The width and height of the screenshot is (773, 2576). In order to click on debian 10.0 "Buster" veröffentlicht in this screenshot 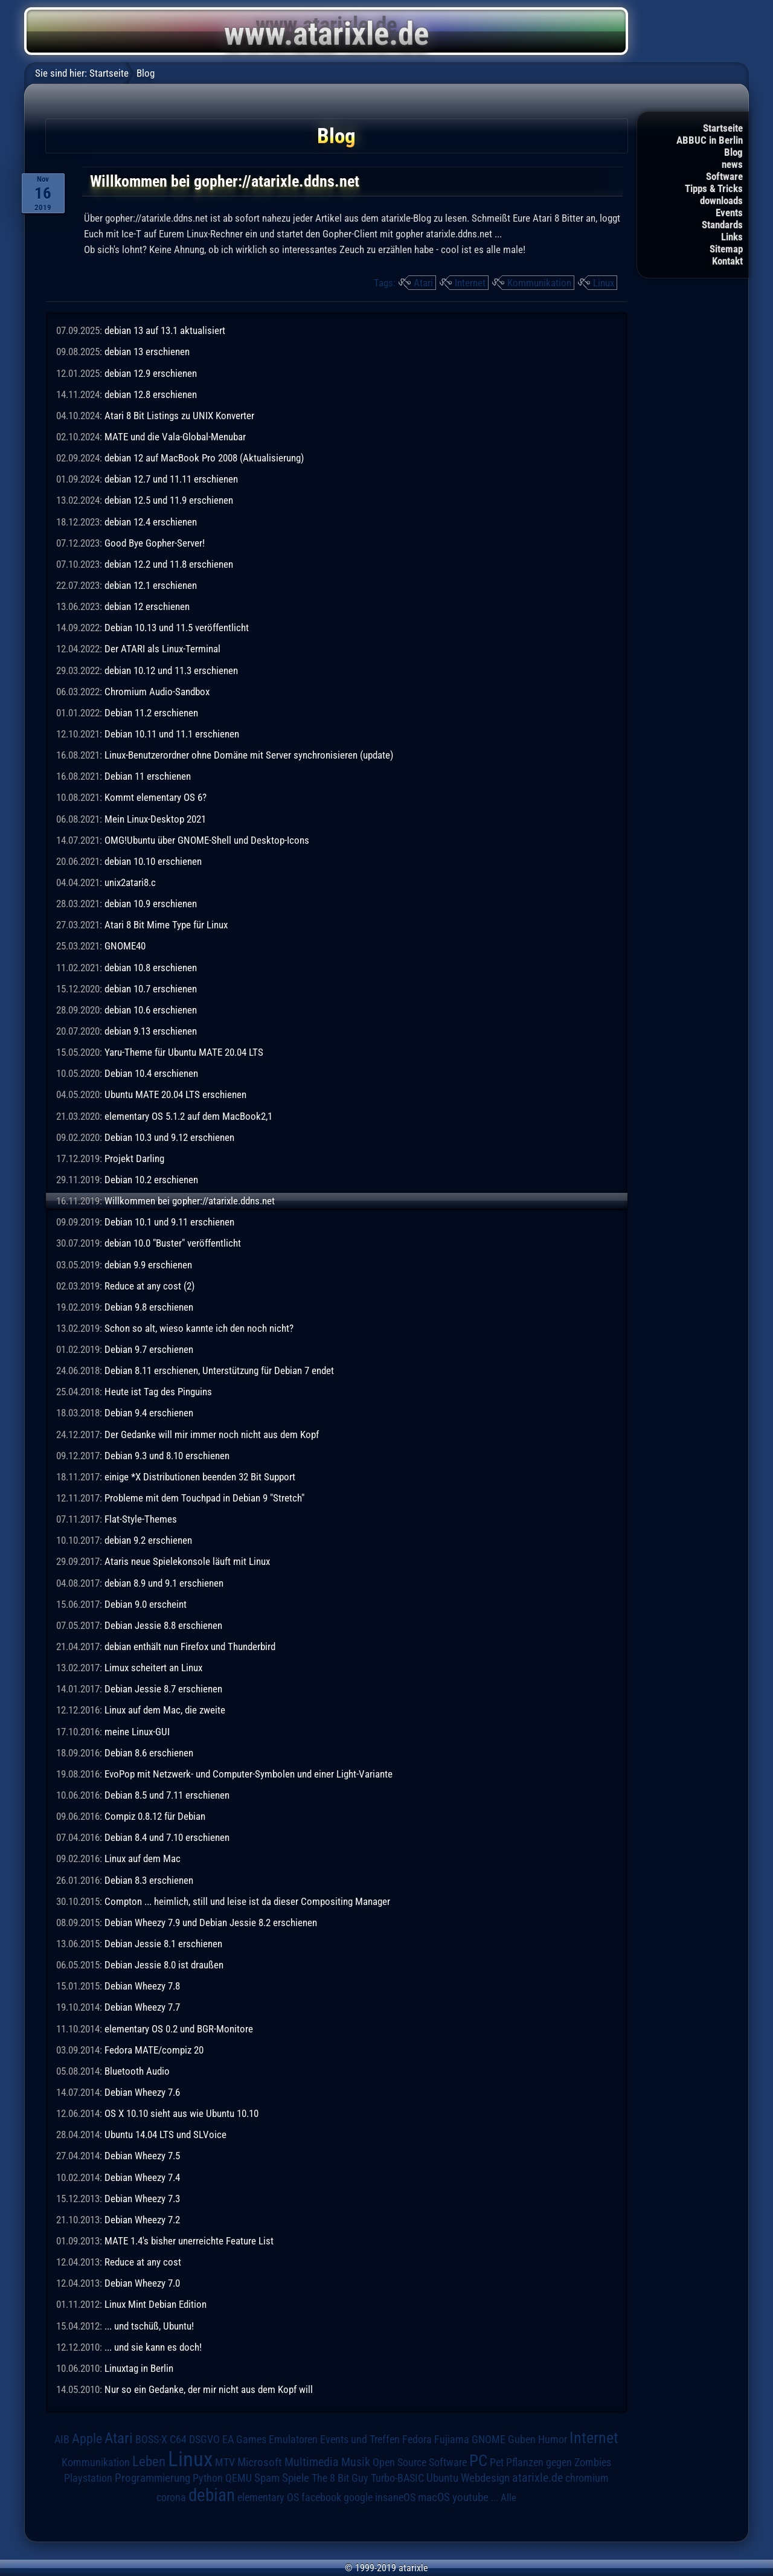, I will do `click(172, 1243)`.